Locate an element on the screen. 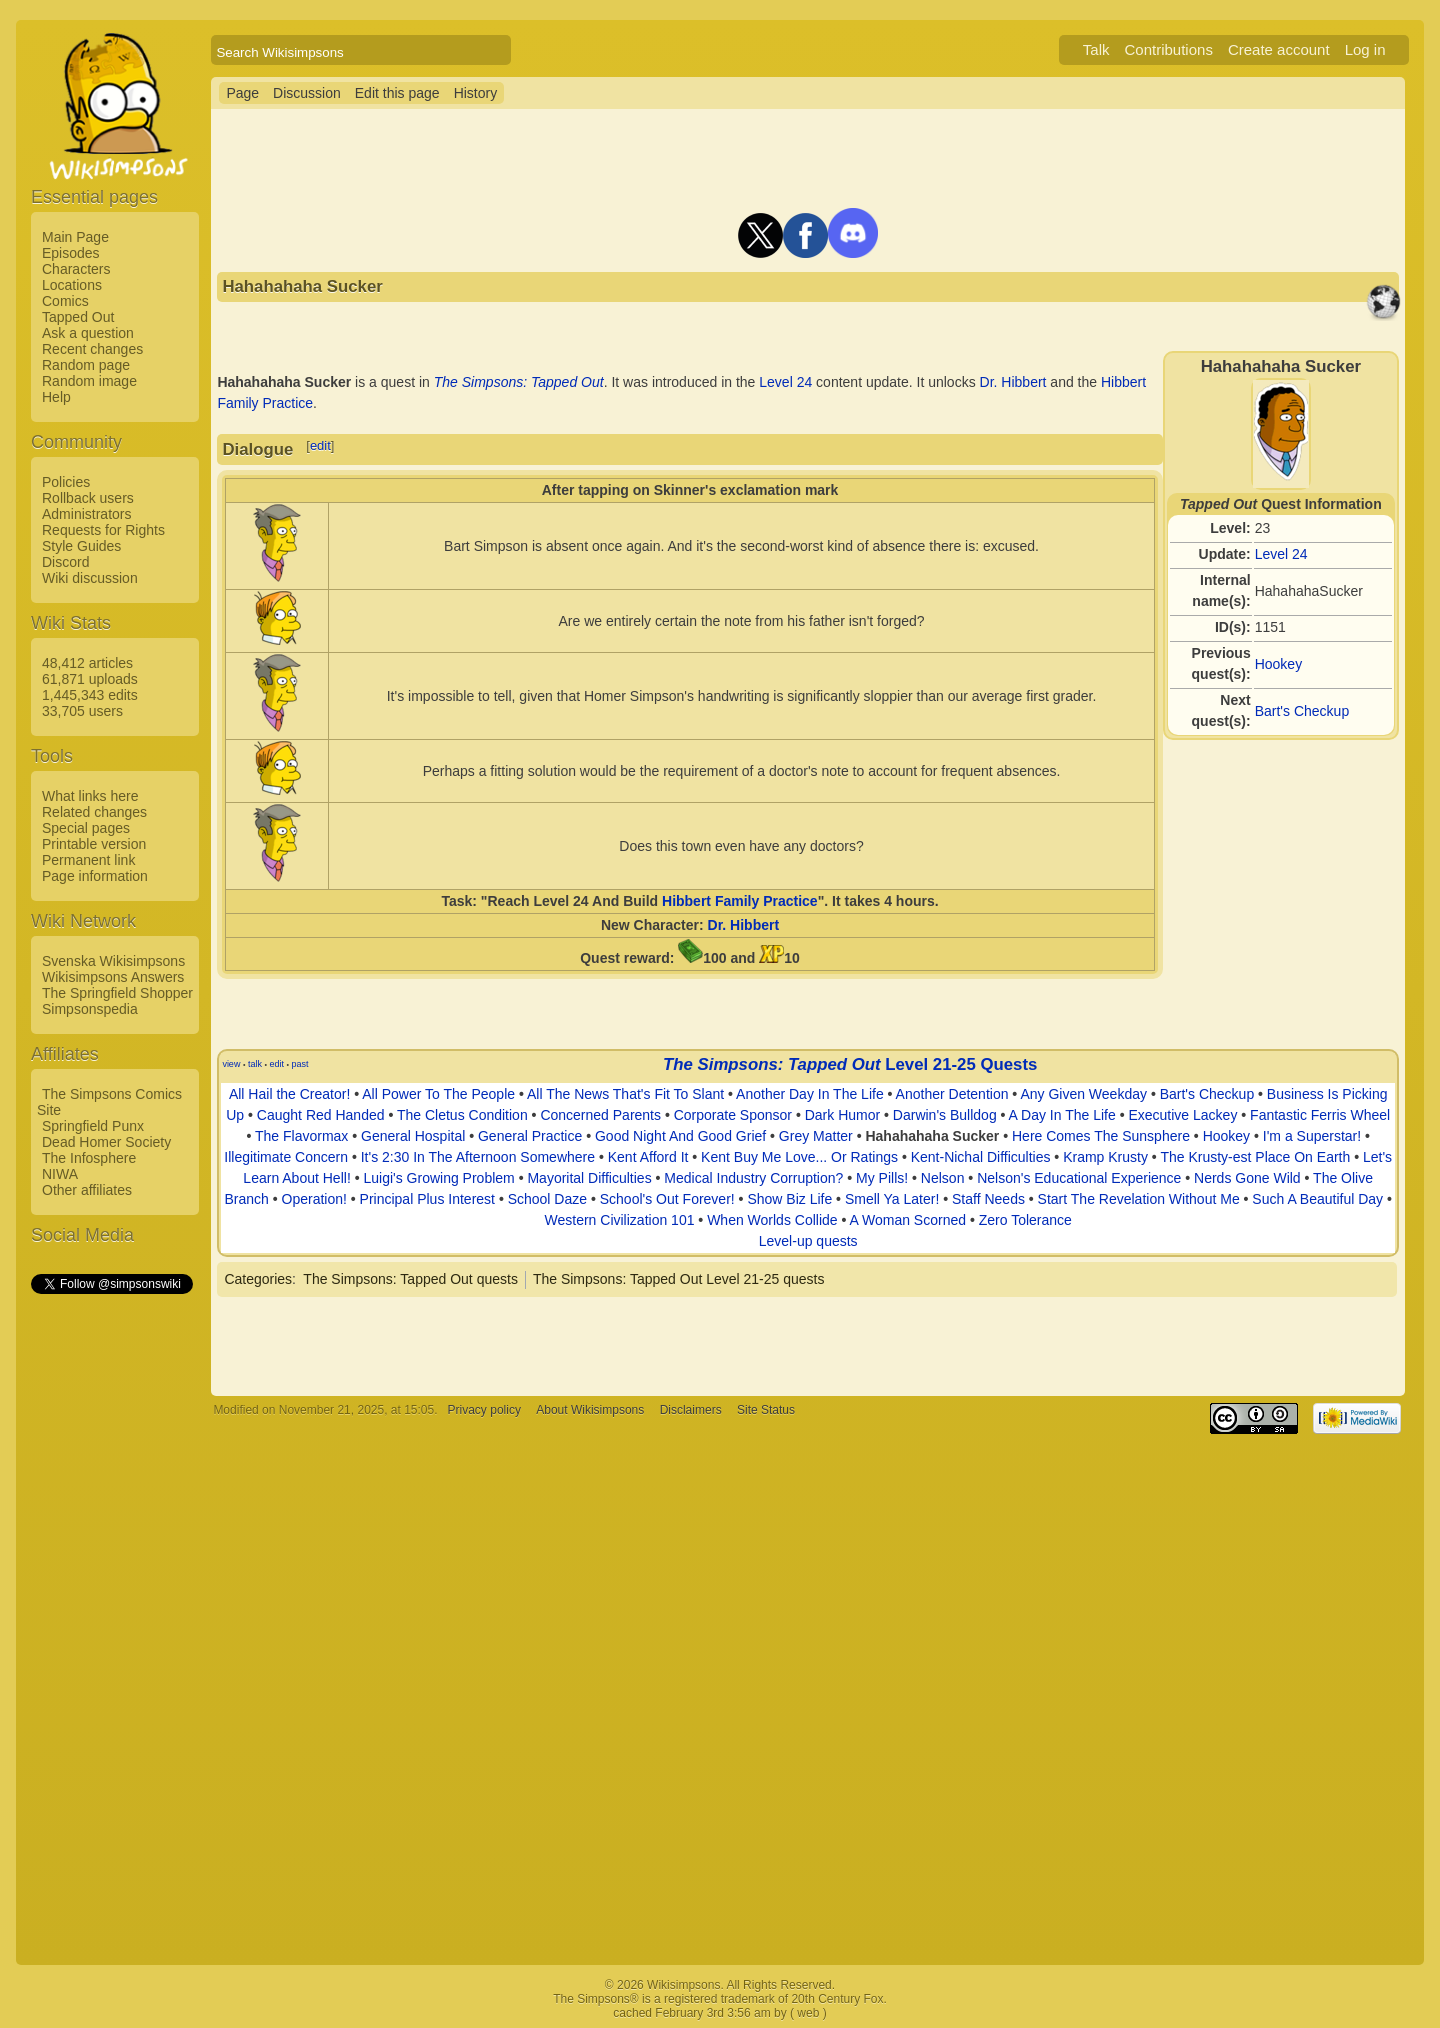 The height and width of the screenshot is (2028, 1440). Talk is located at coordinates (1096, 49).